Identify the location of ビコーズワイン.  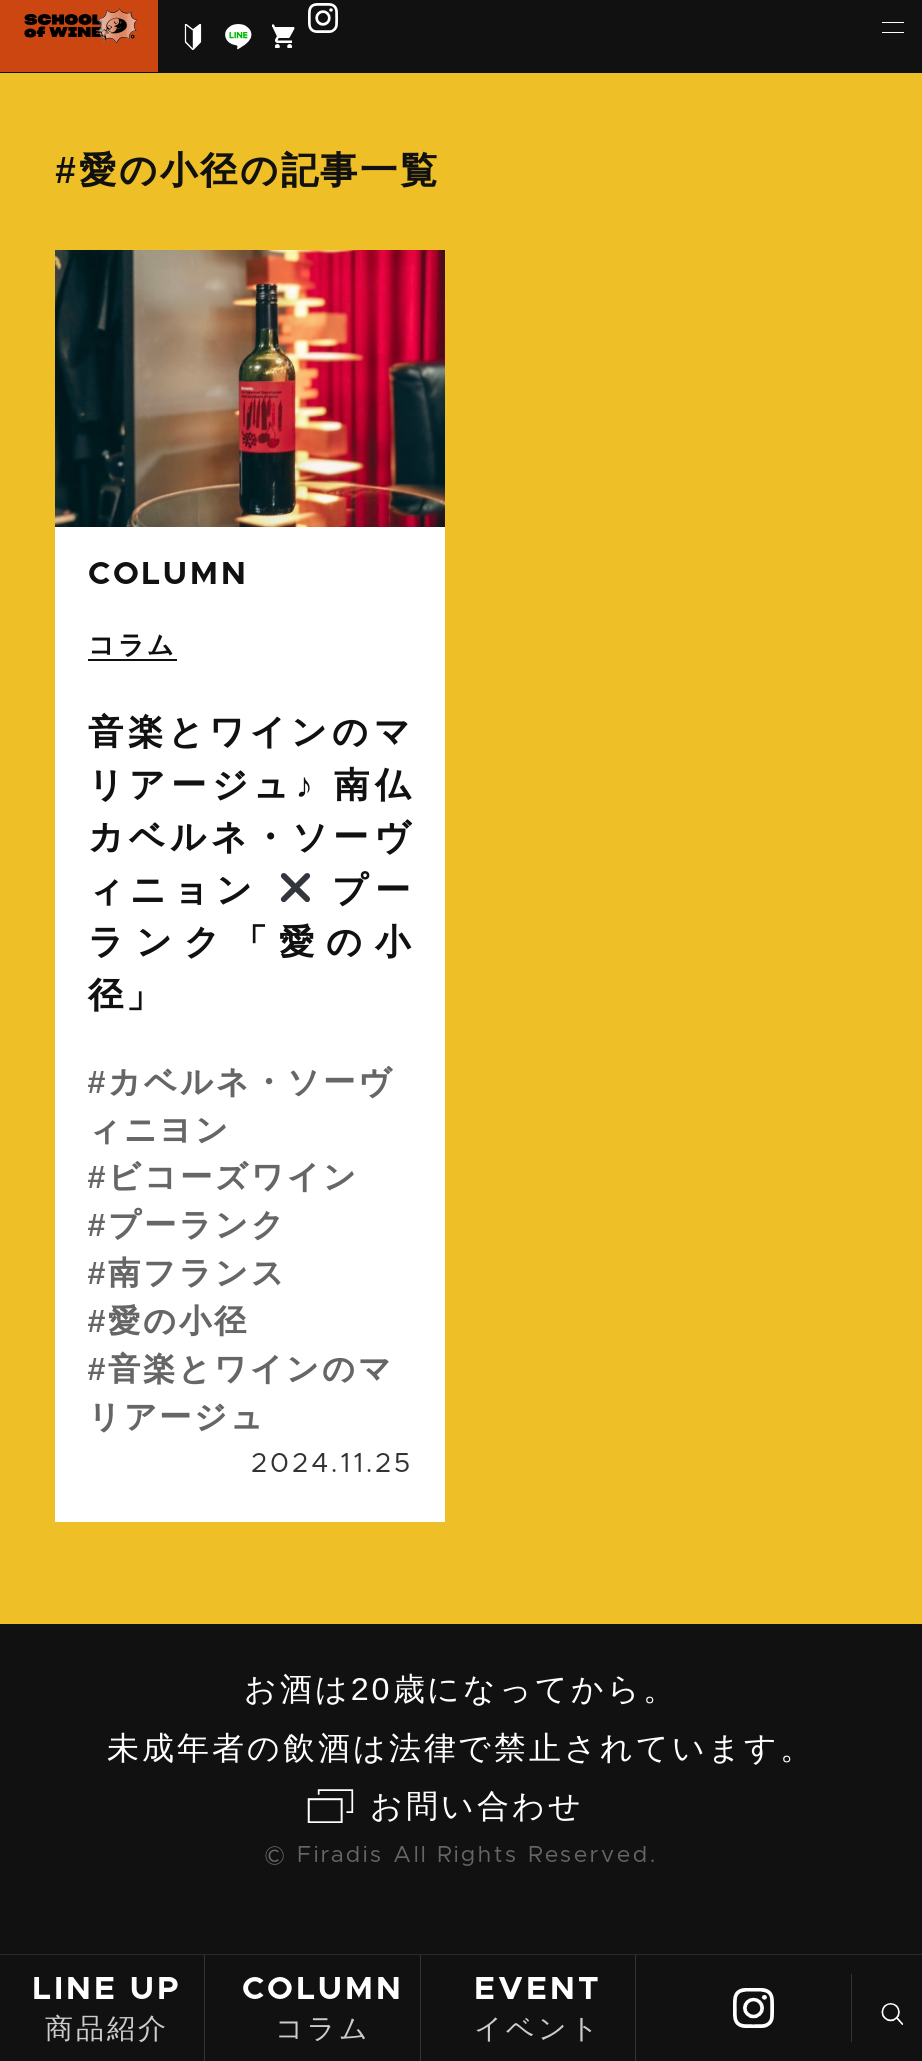
(233, 1177).